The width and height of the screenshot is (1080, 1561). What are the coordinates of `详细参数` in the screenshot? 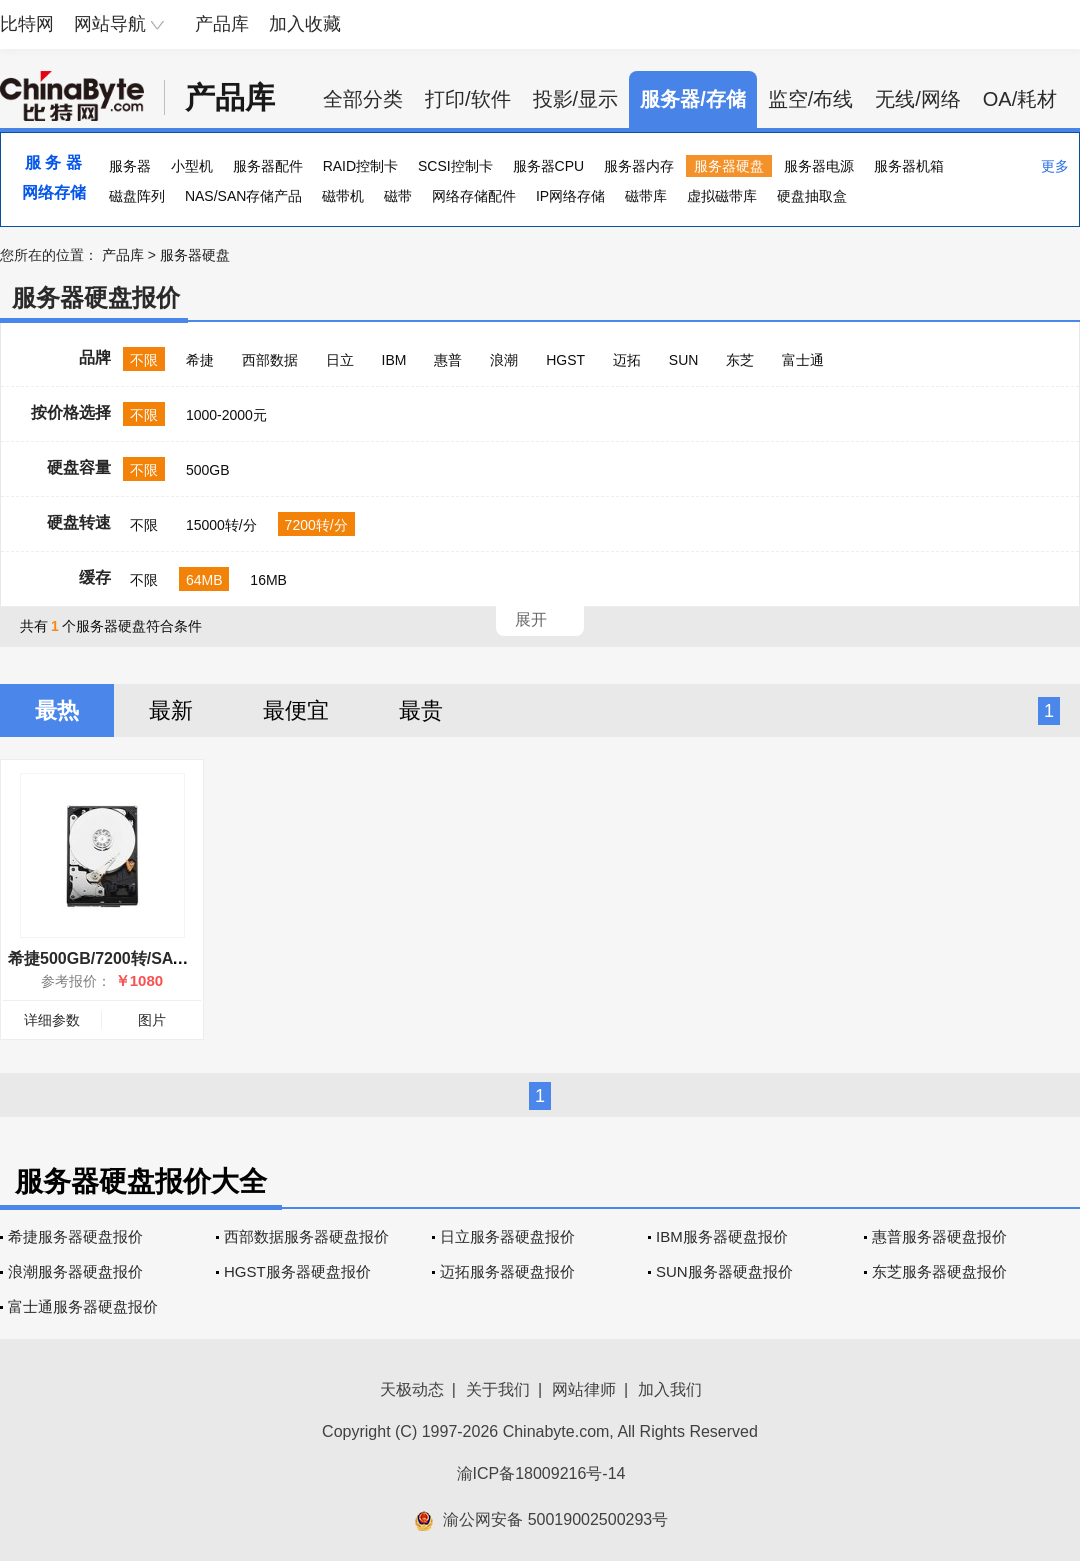 It's located at (52, 1020).